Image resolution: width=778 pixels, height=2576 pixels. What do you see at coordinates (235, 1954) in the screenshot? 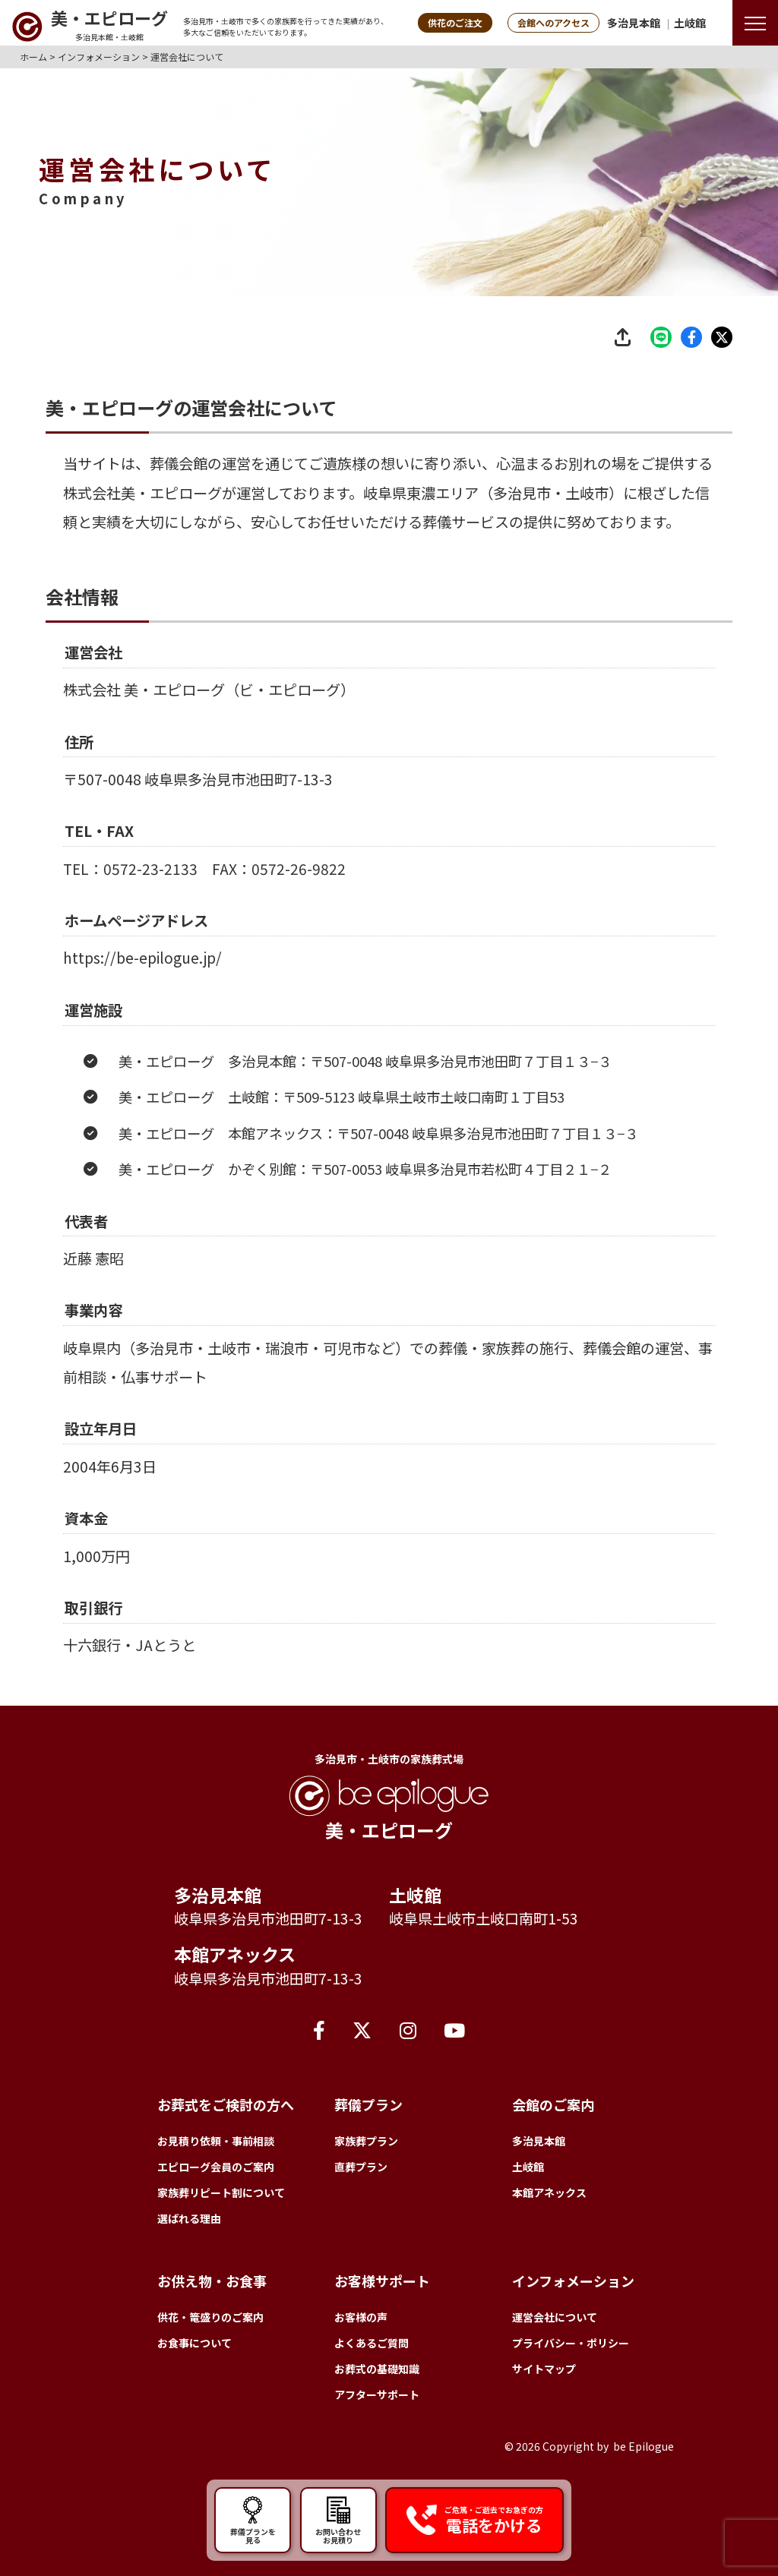
I see `本館アネックス` at bounding box center [235, 1954].